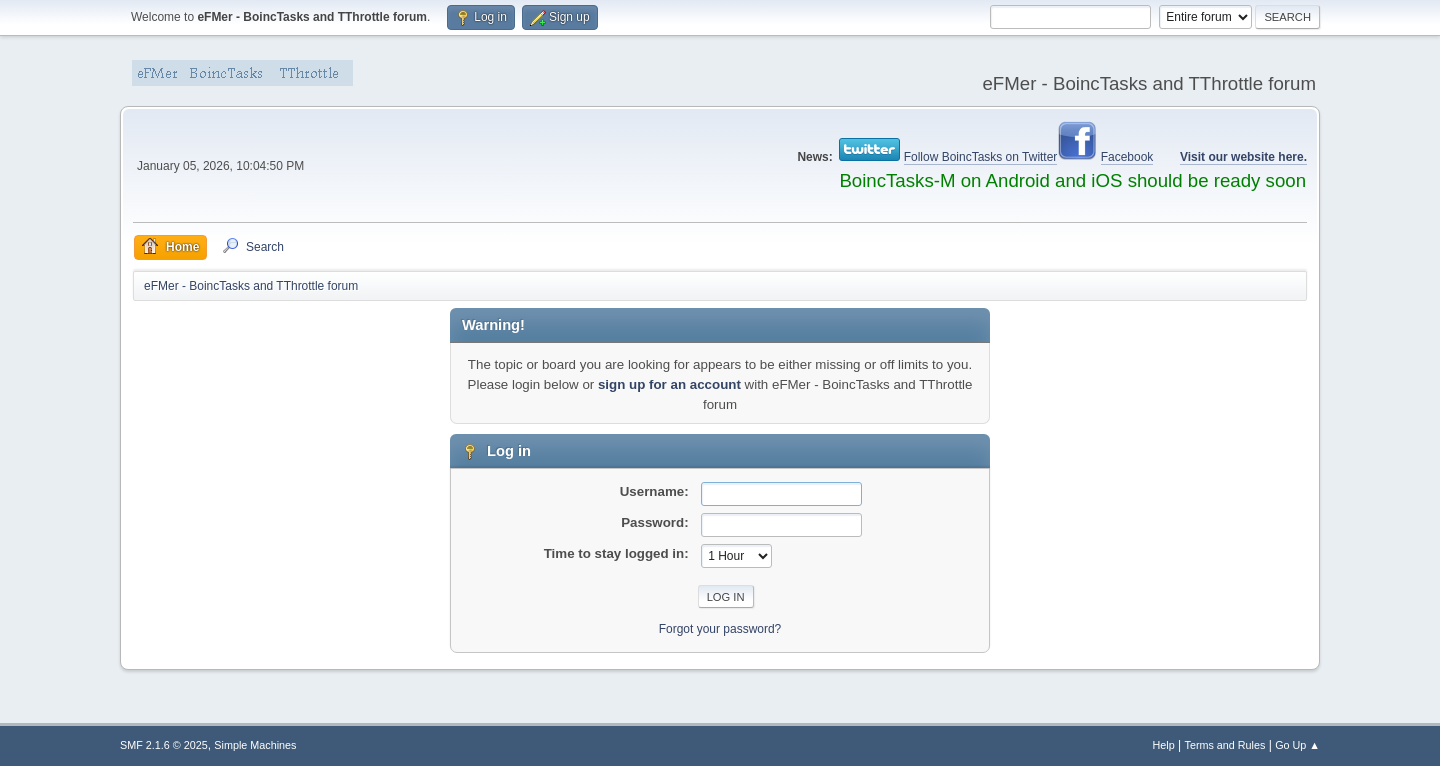 This screenshot has width=1440, height=766. Describe the element at coordinates (1127, 157) in the screenshot. I see `Facebook` at that location.